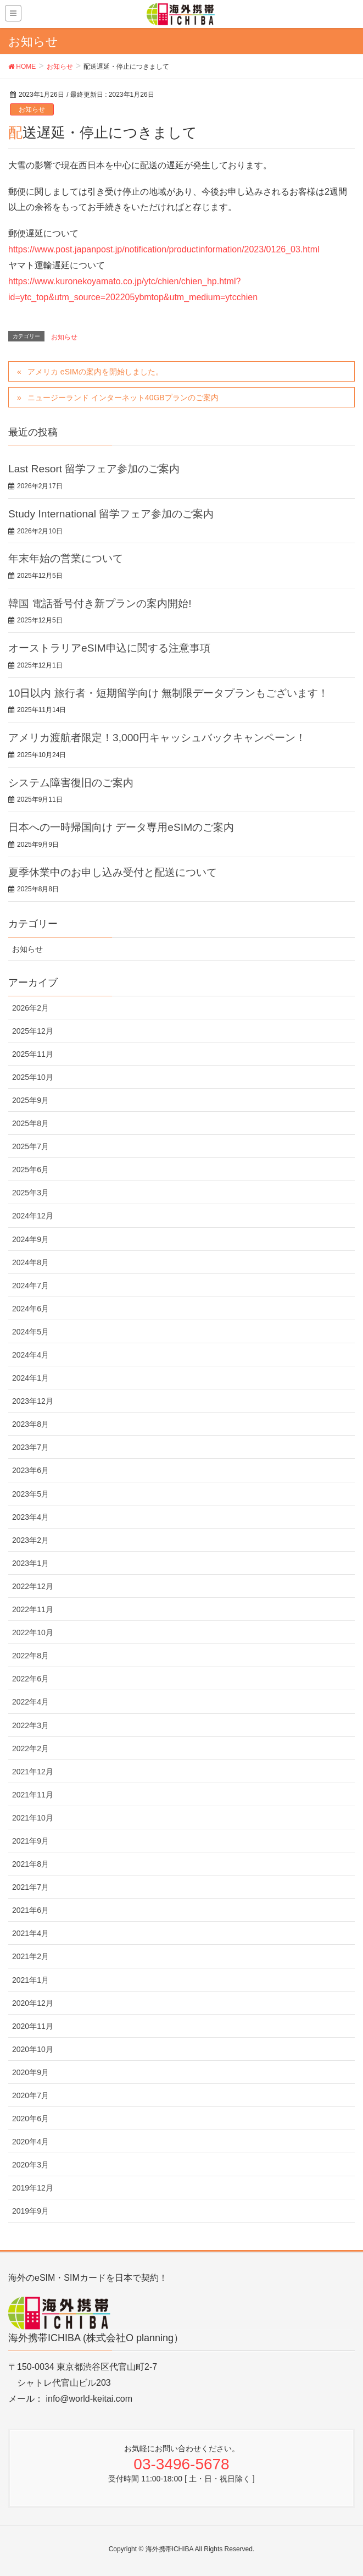 Image resolution: width=363 pixels, height=2576 pixels. What do you see at coordinates (30, 1956) in the screenshot?
I see `2021年2月` at bounding box center [30, 1956].